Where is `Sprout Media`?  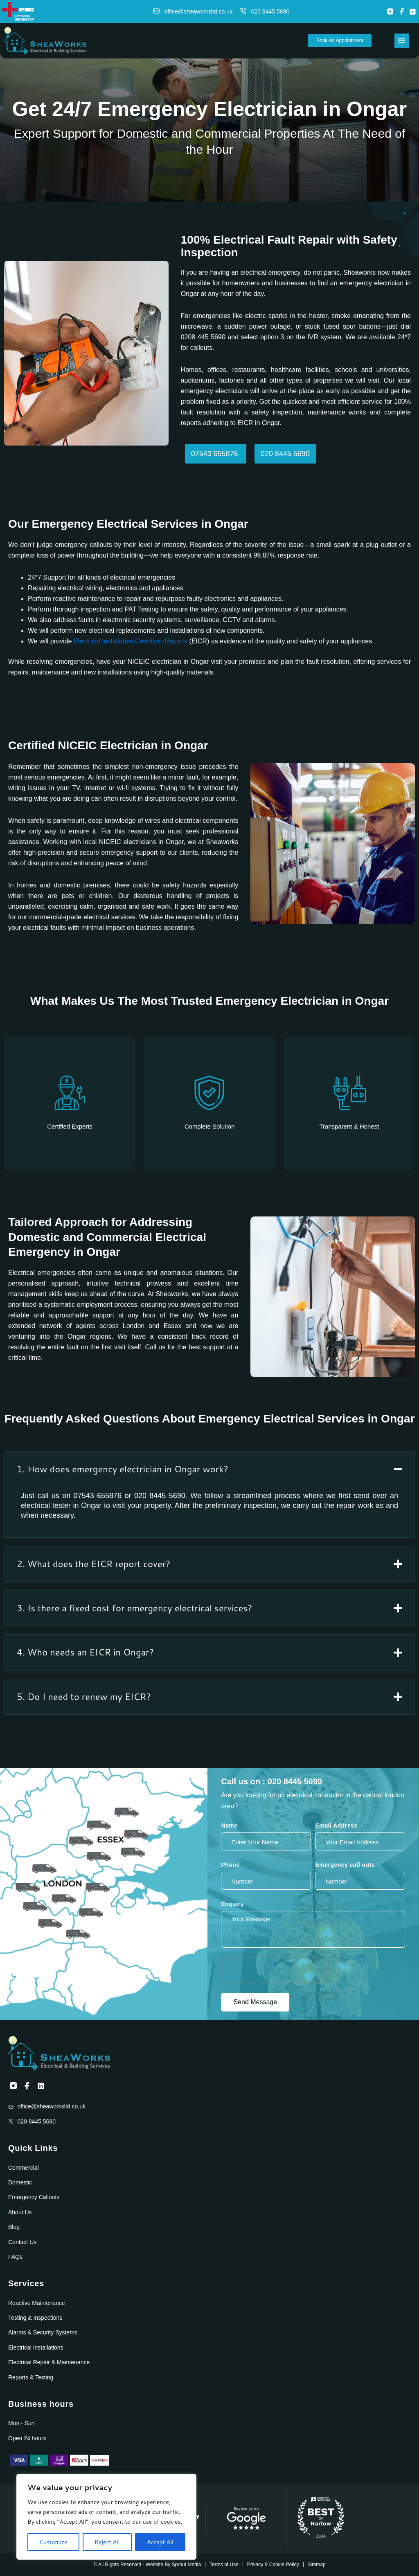
Sprout Media is located at coordinates (186, 2564).